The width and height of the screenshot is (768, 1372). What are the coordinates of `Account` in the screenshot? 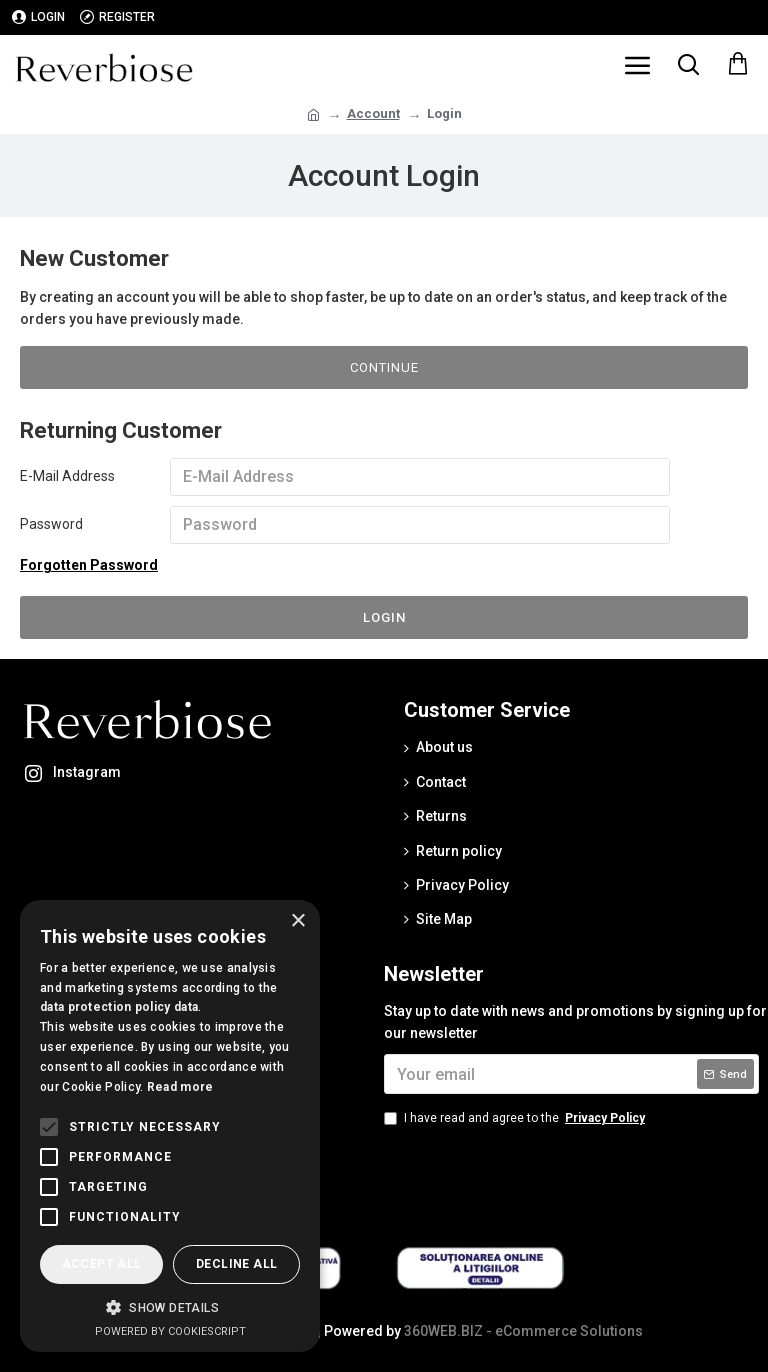 It's located at (373, 113).